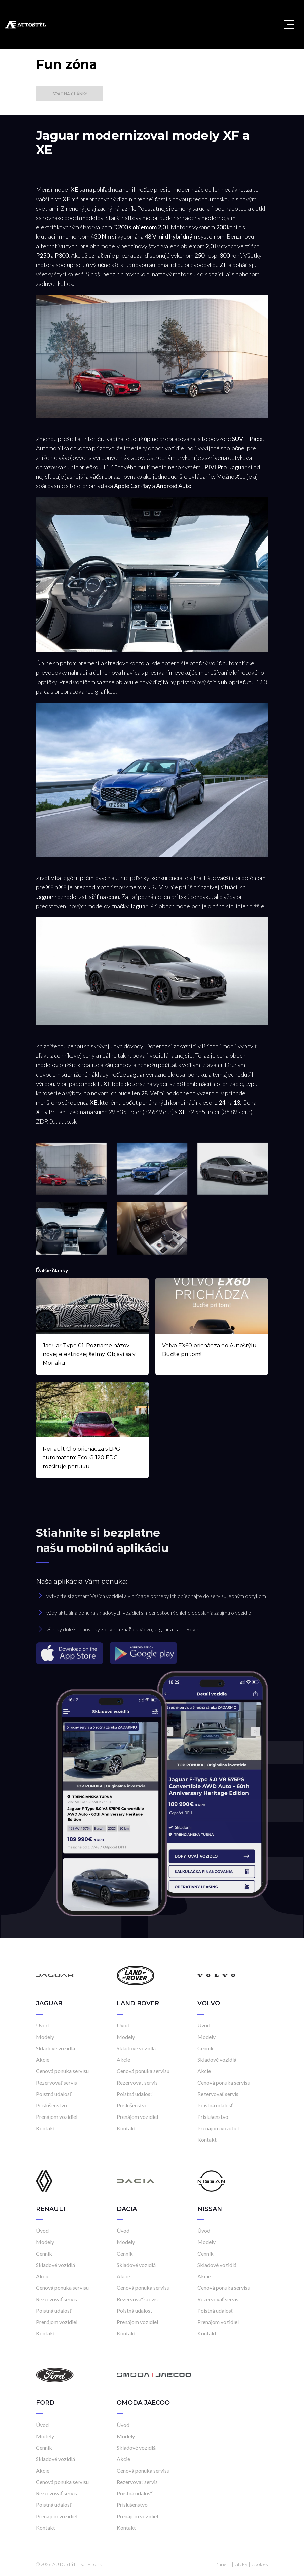 The width and height of the screenshot is (304, 2576). Describe the element at coordinates (62, 2071) in the screenshot. I see `Cenová ponuka servisu` at that location.